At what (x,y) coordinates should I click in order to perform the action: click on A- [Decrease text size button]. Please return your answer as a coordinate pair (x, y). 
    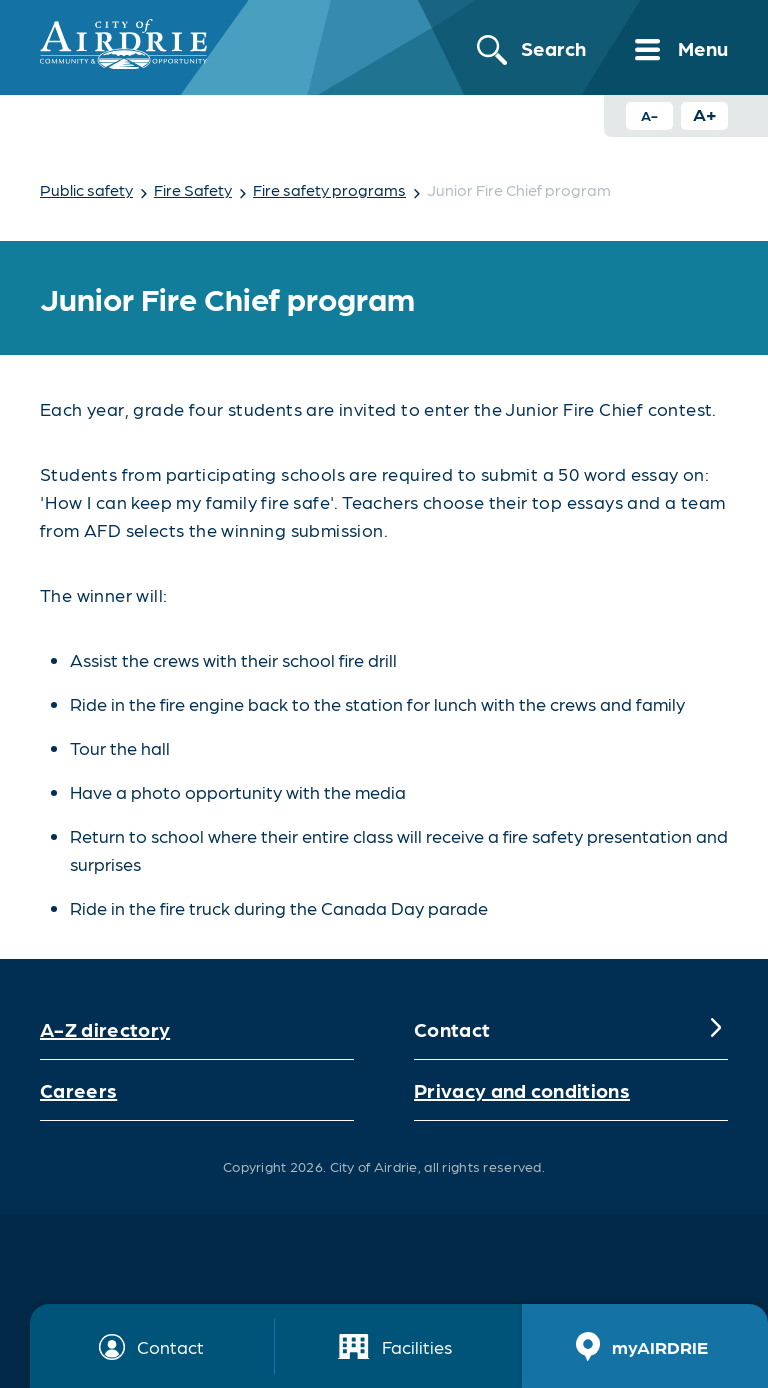
    Looking at the image, I should click on (649, 115).